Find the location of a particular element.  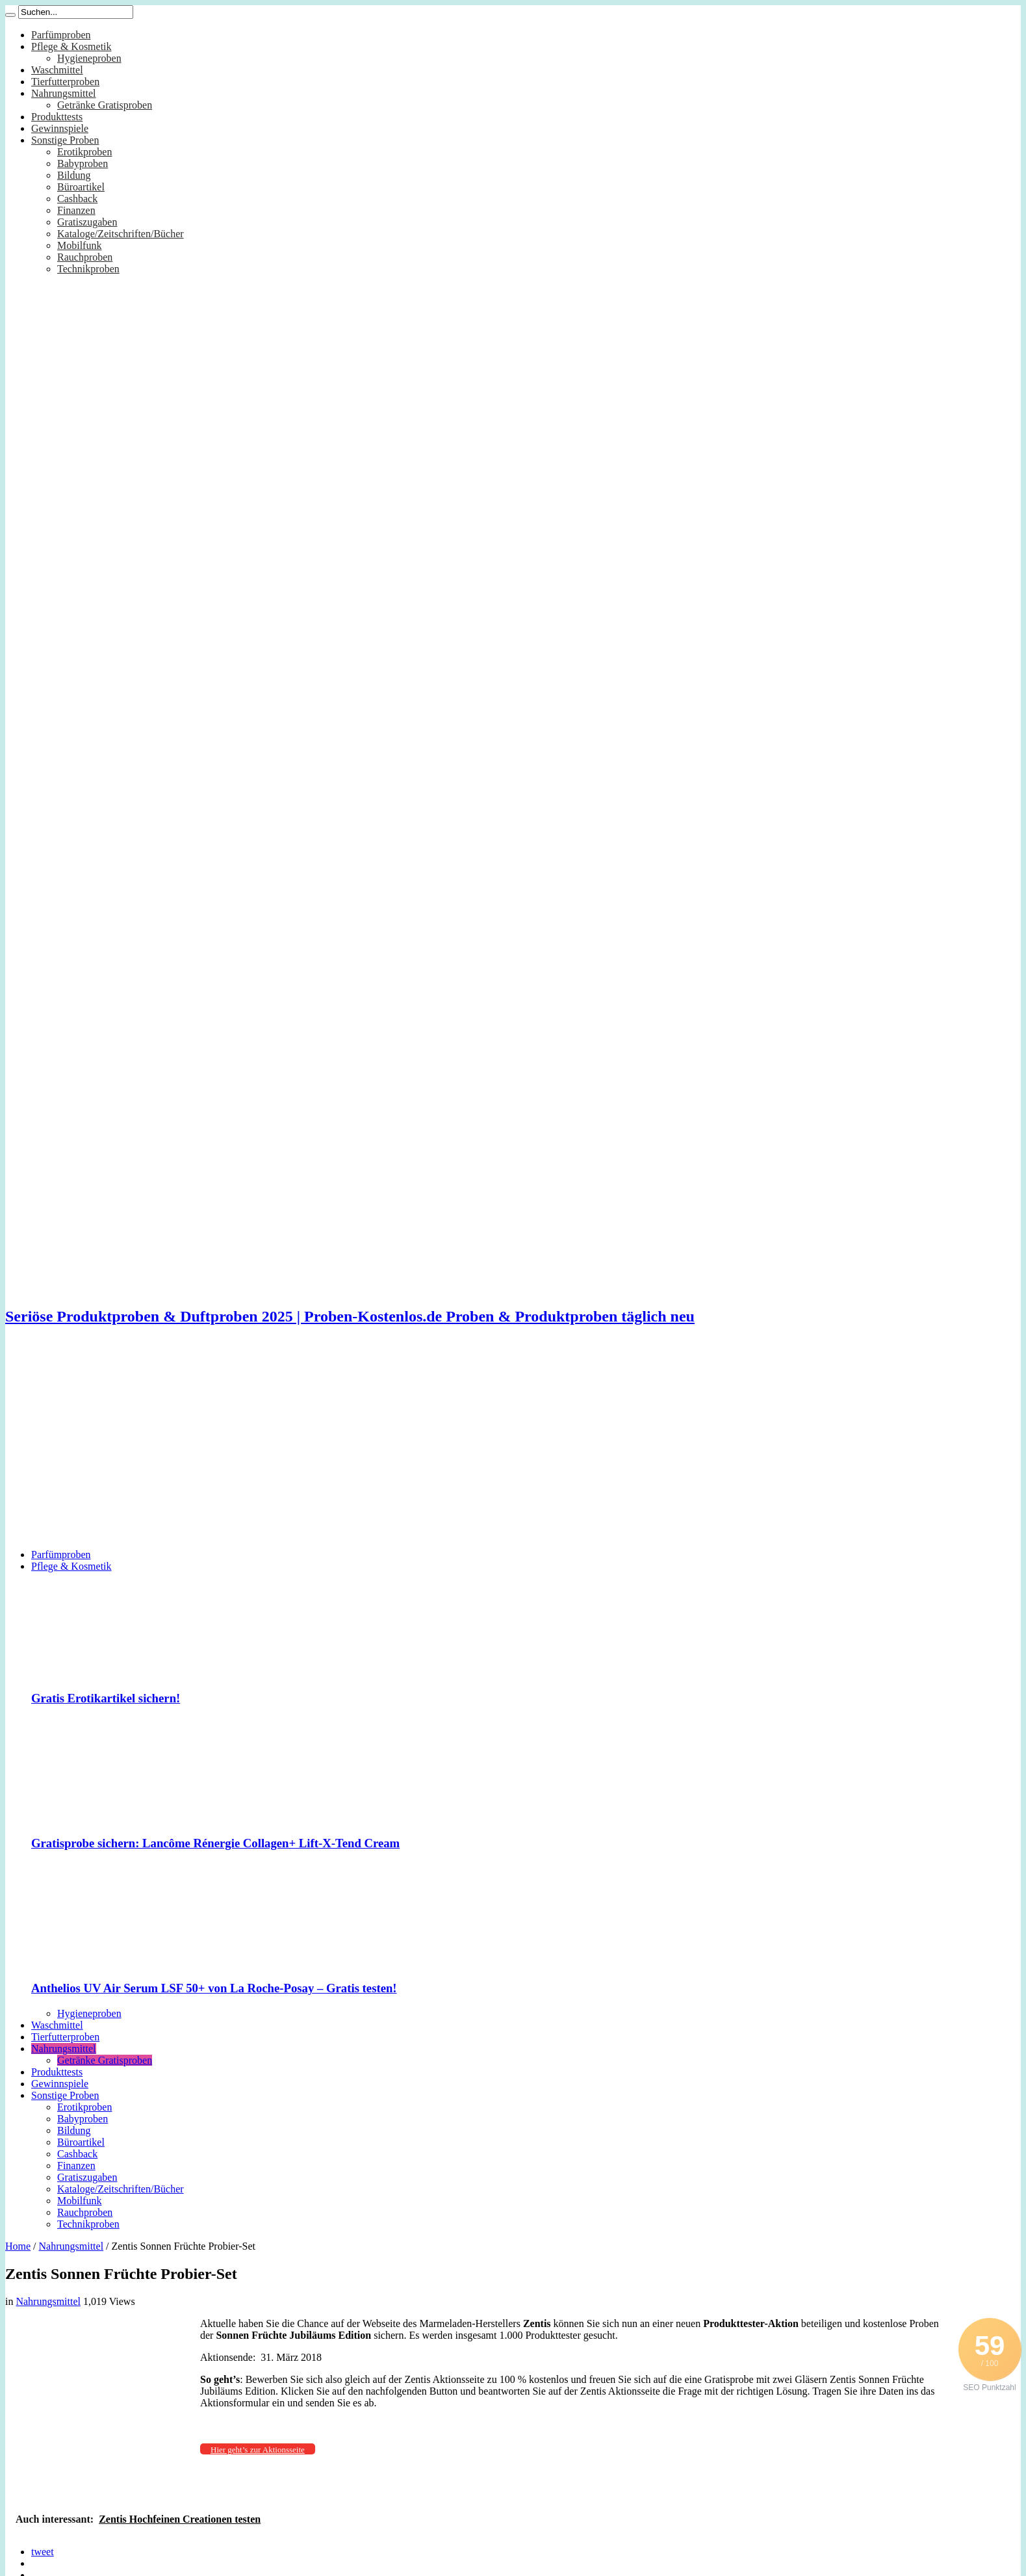

Gewinnspiele is located at coordinates (59, 128).